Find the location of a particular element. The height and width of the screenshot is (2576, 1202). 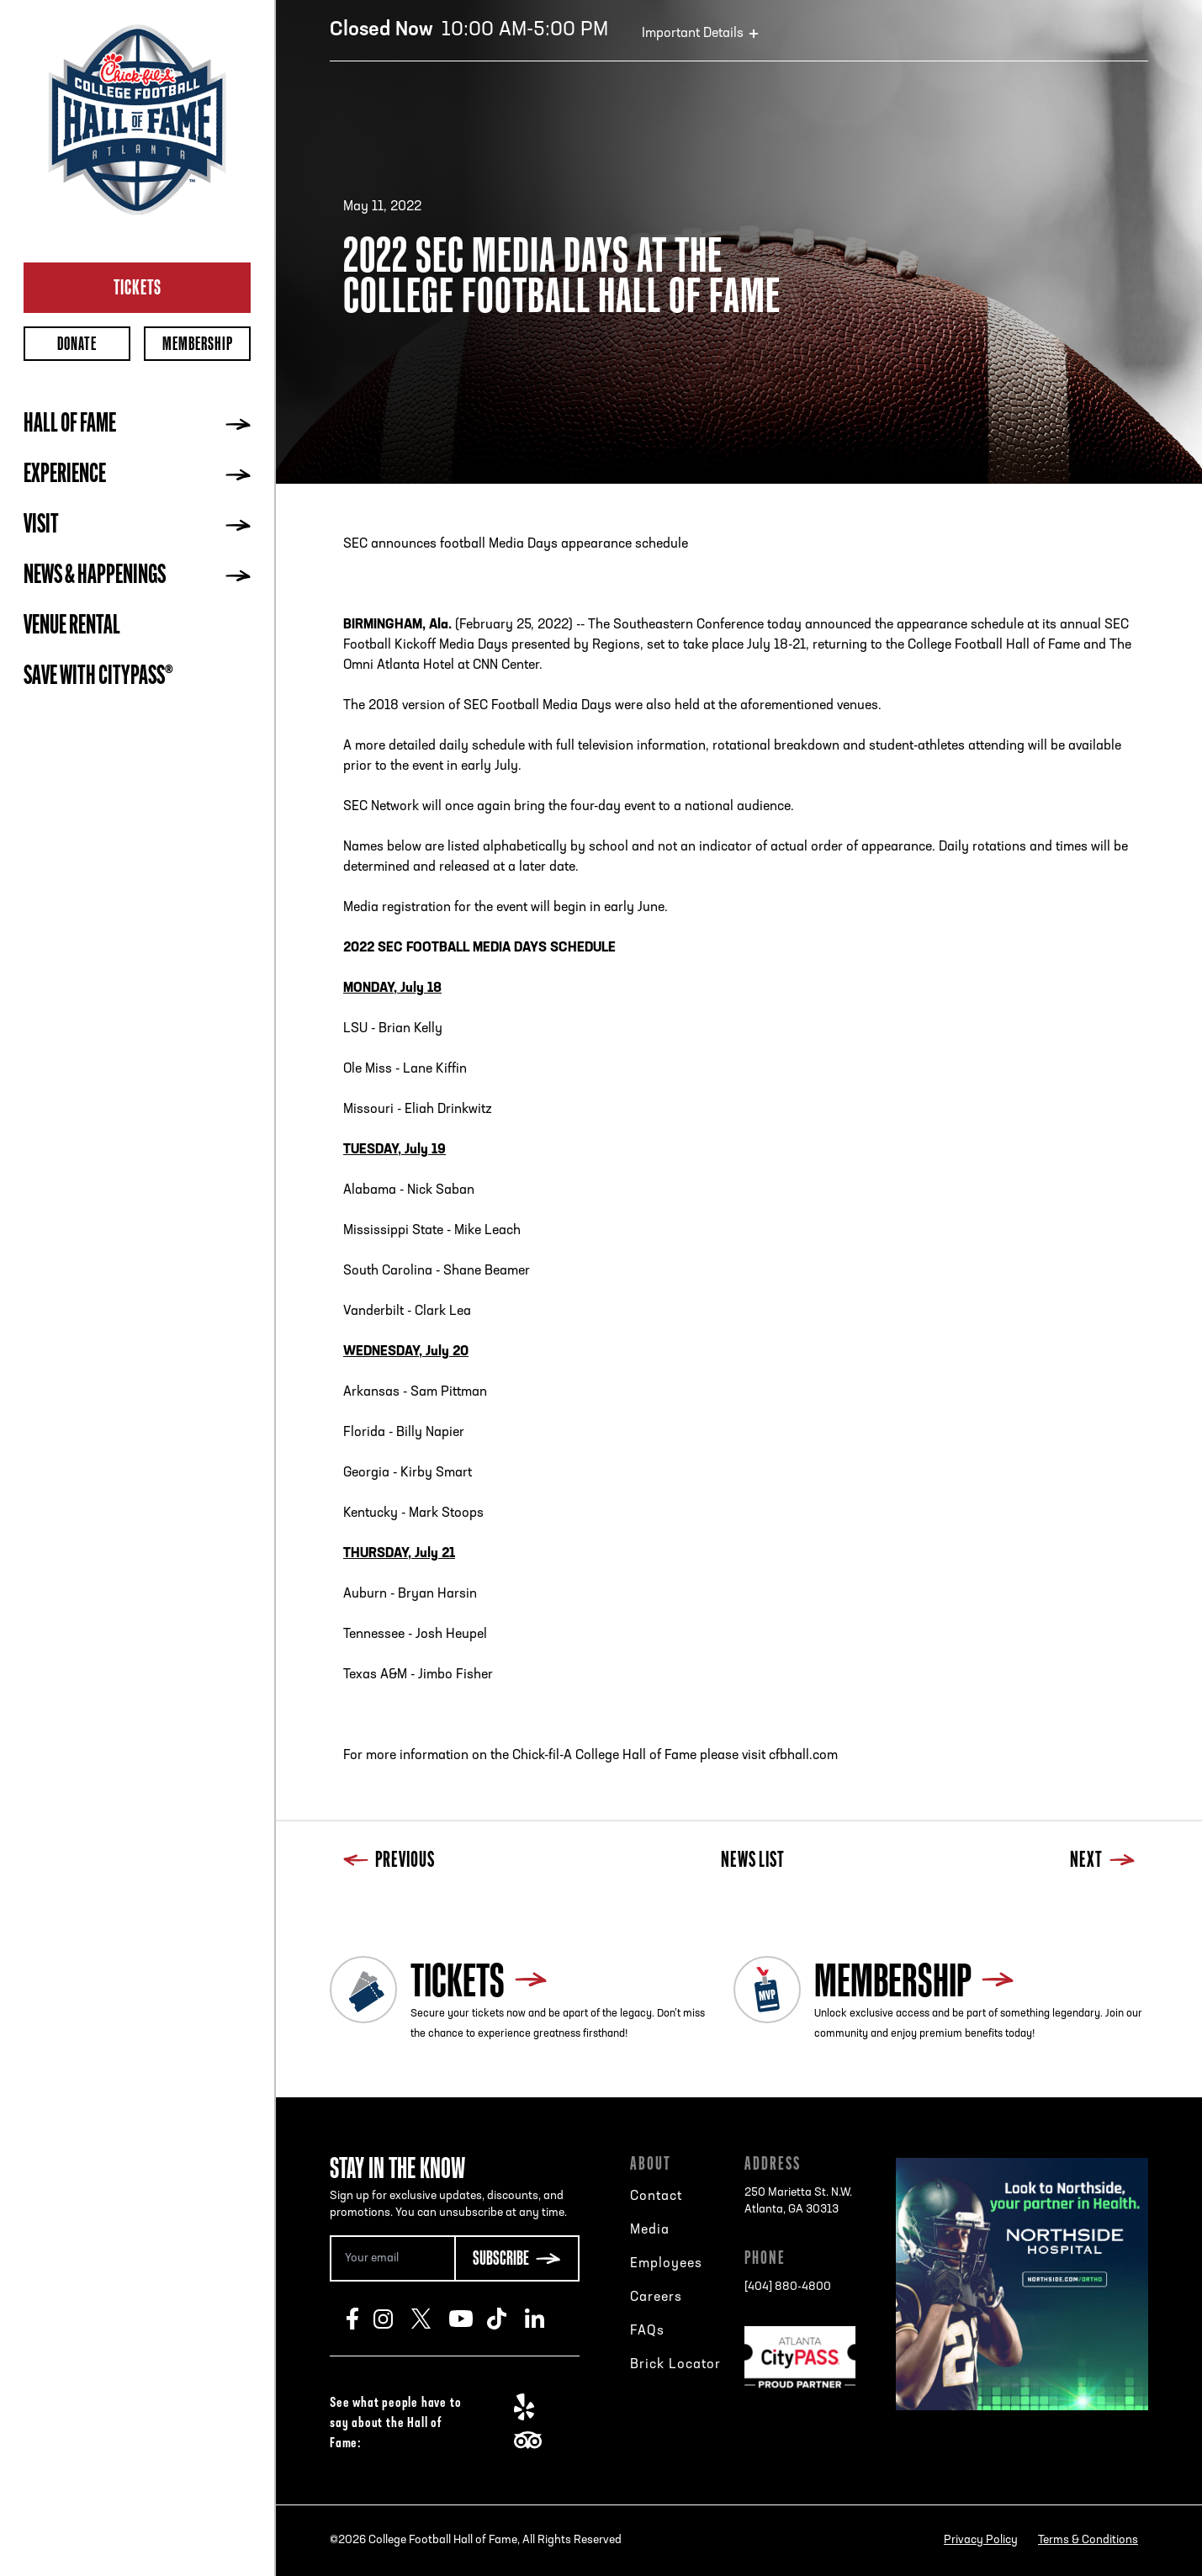

Brick Locator is located at coordinates (675, 2365).